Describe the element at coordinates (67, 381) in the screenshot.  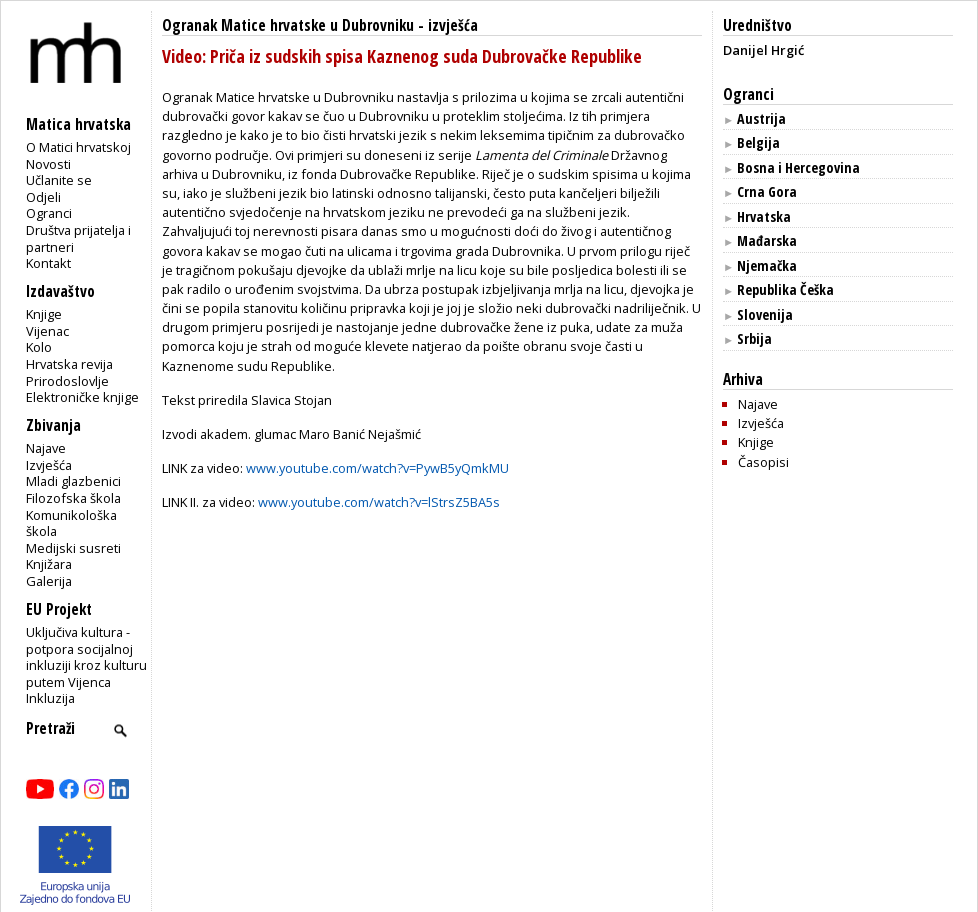
I see `Prirodoslovlje` at that location.